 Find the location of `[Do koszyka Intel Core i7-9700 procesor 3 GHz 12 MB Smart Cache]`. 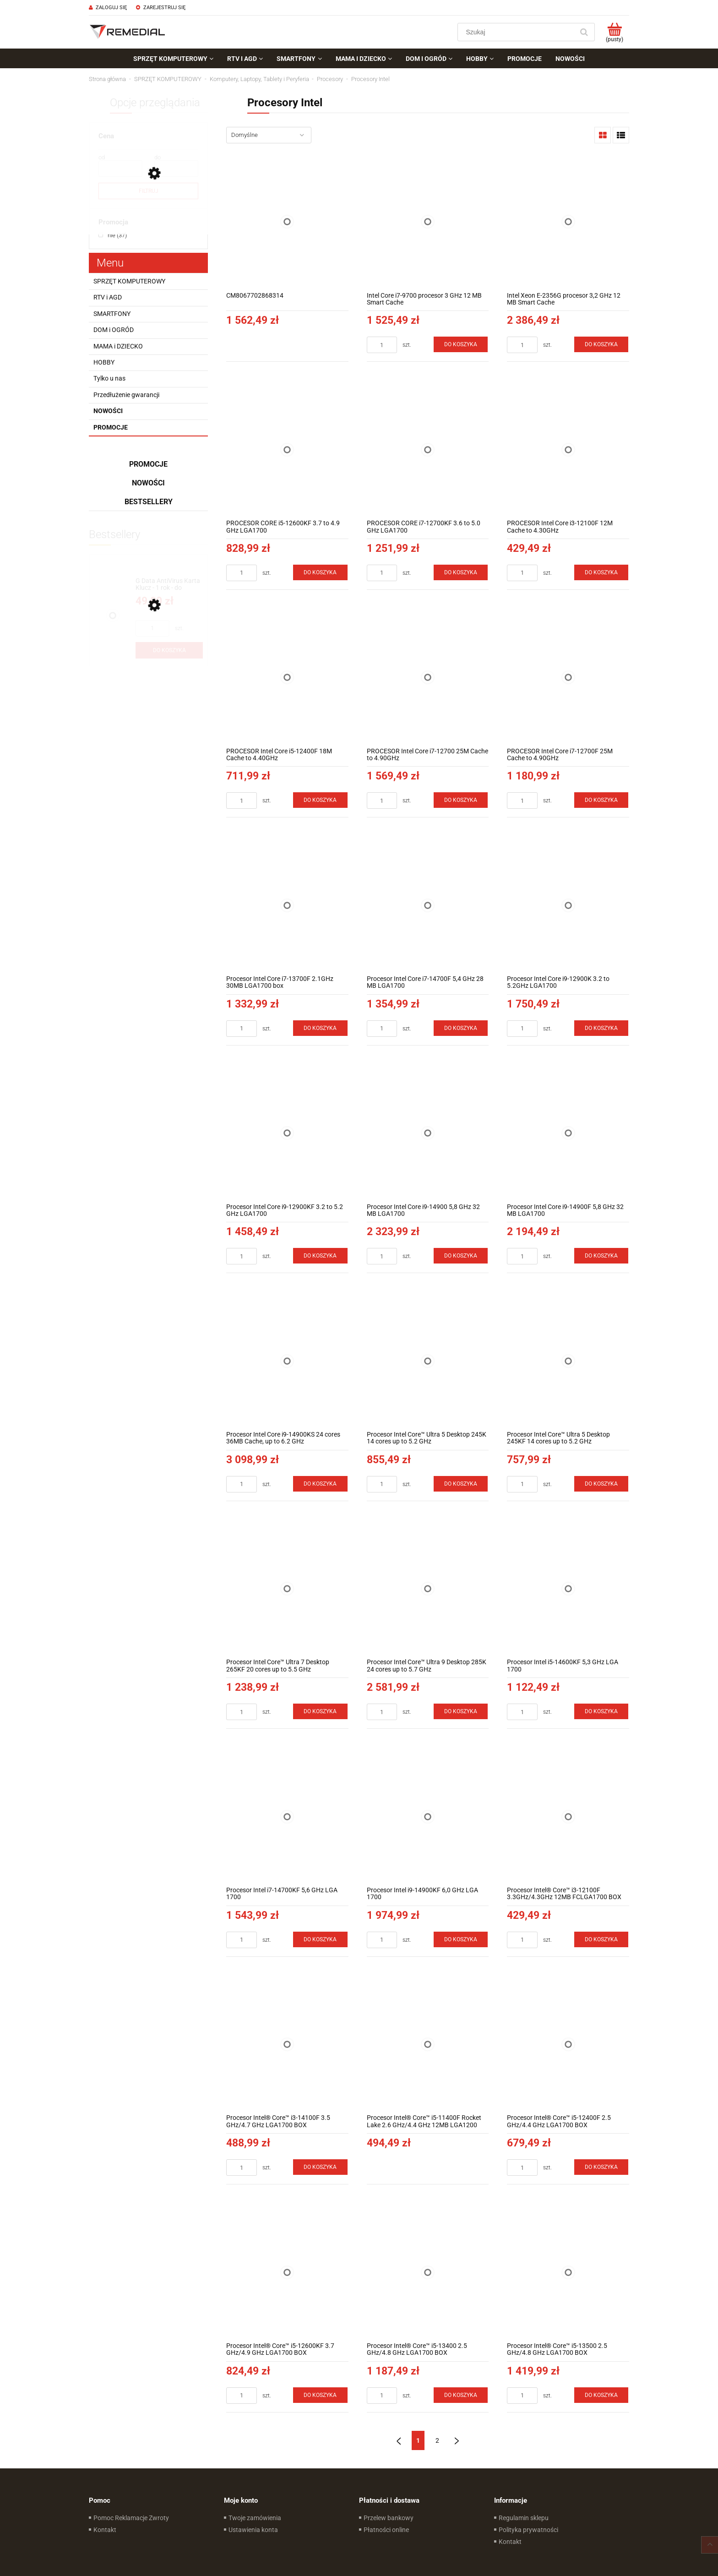

[Do koszyka Intel Core i7-9700 procesor 3 GHz 12 MB Smart Cache] is located at coordinates (461, 344).